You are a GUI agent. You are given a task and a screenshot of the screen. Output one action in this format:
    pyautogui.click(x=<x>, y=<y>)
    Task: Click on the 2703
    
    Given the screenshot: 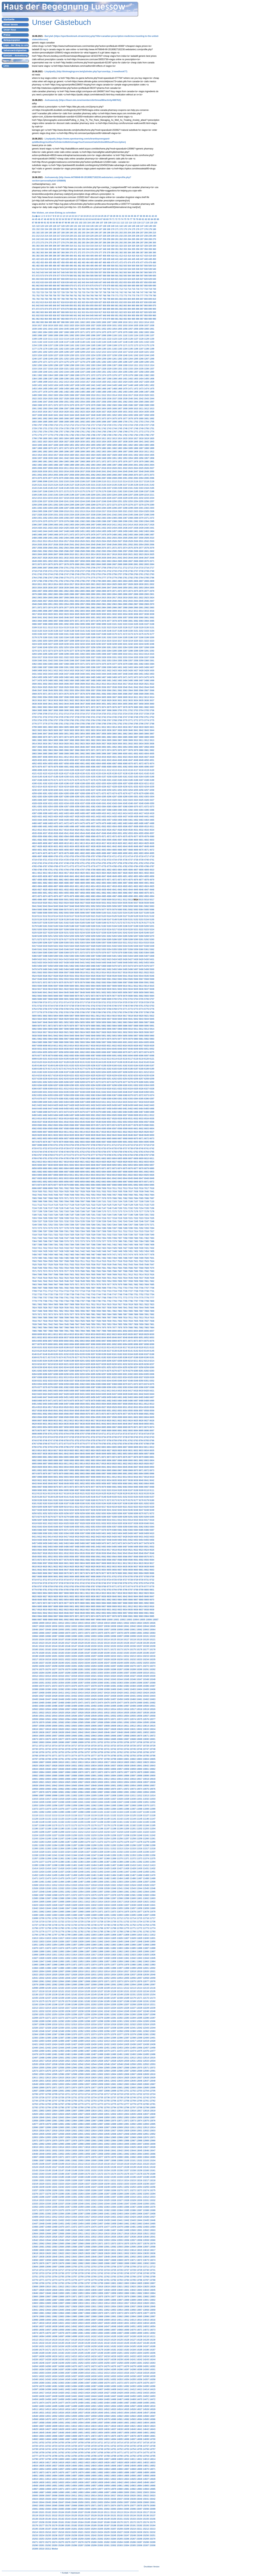 What is the action you would take?
    pyautogui.click(x=77, y=567)
    